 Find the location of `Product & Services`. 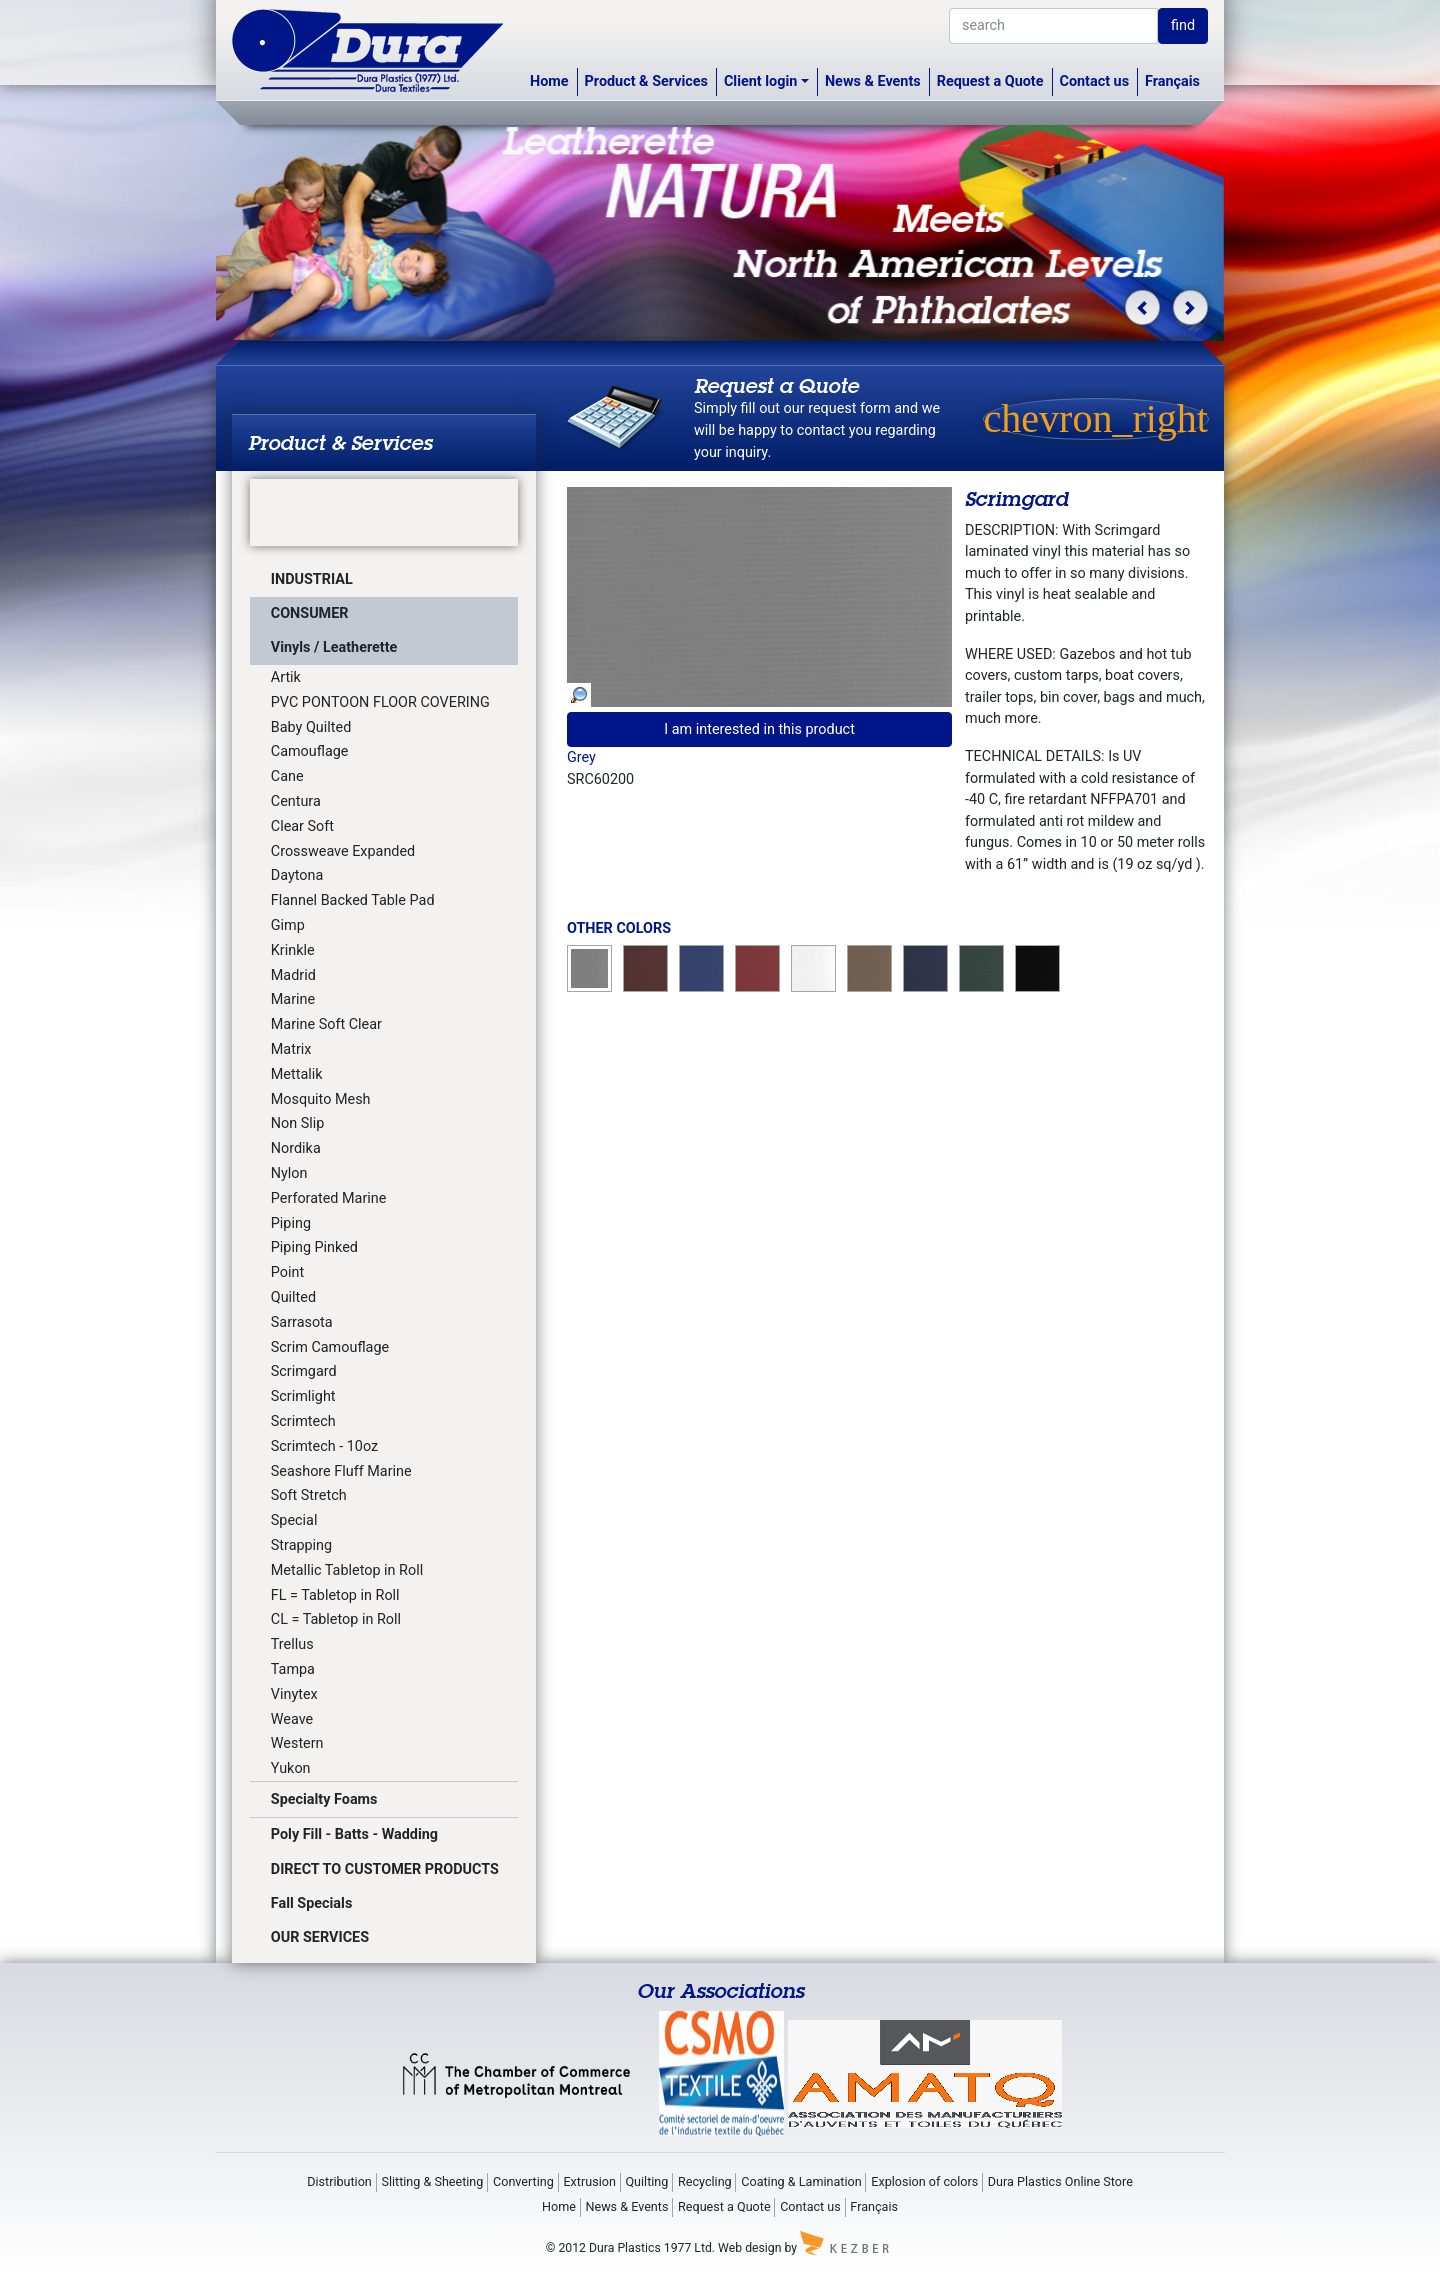

Product & Services is located at coordinates (646, 81).